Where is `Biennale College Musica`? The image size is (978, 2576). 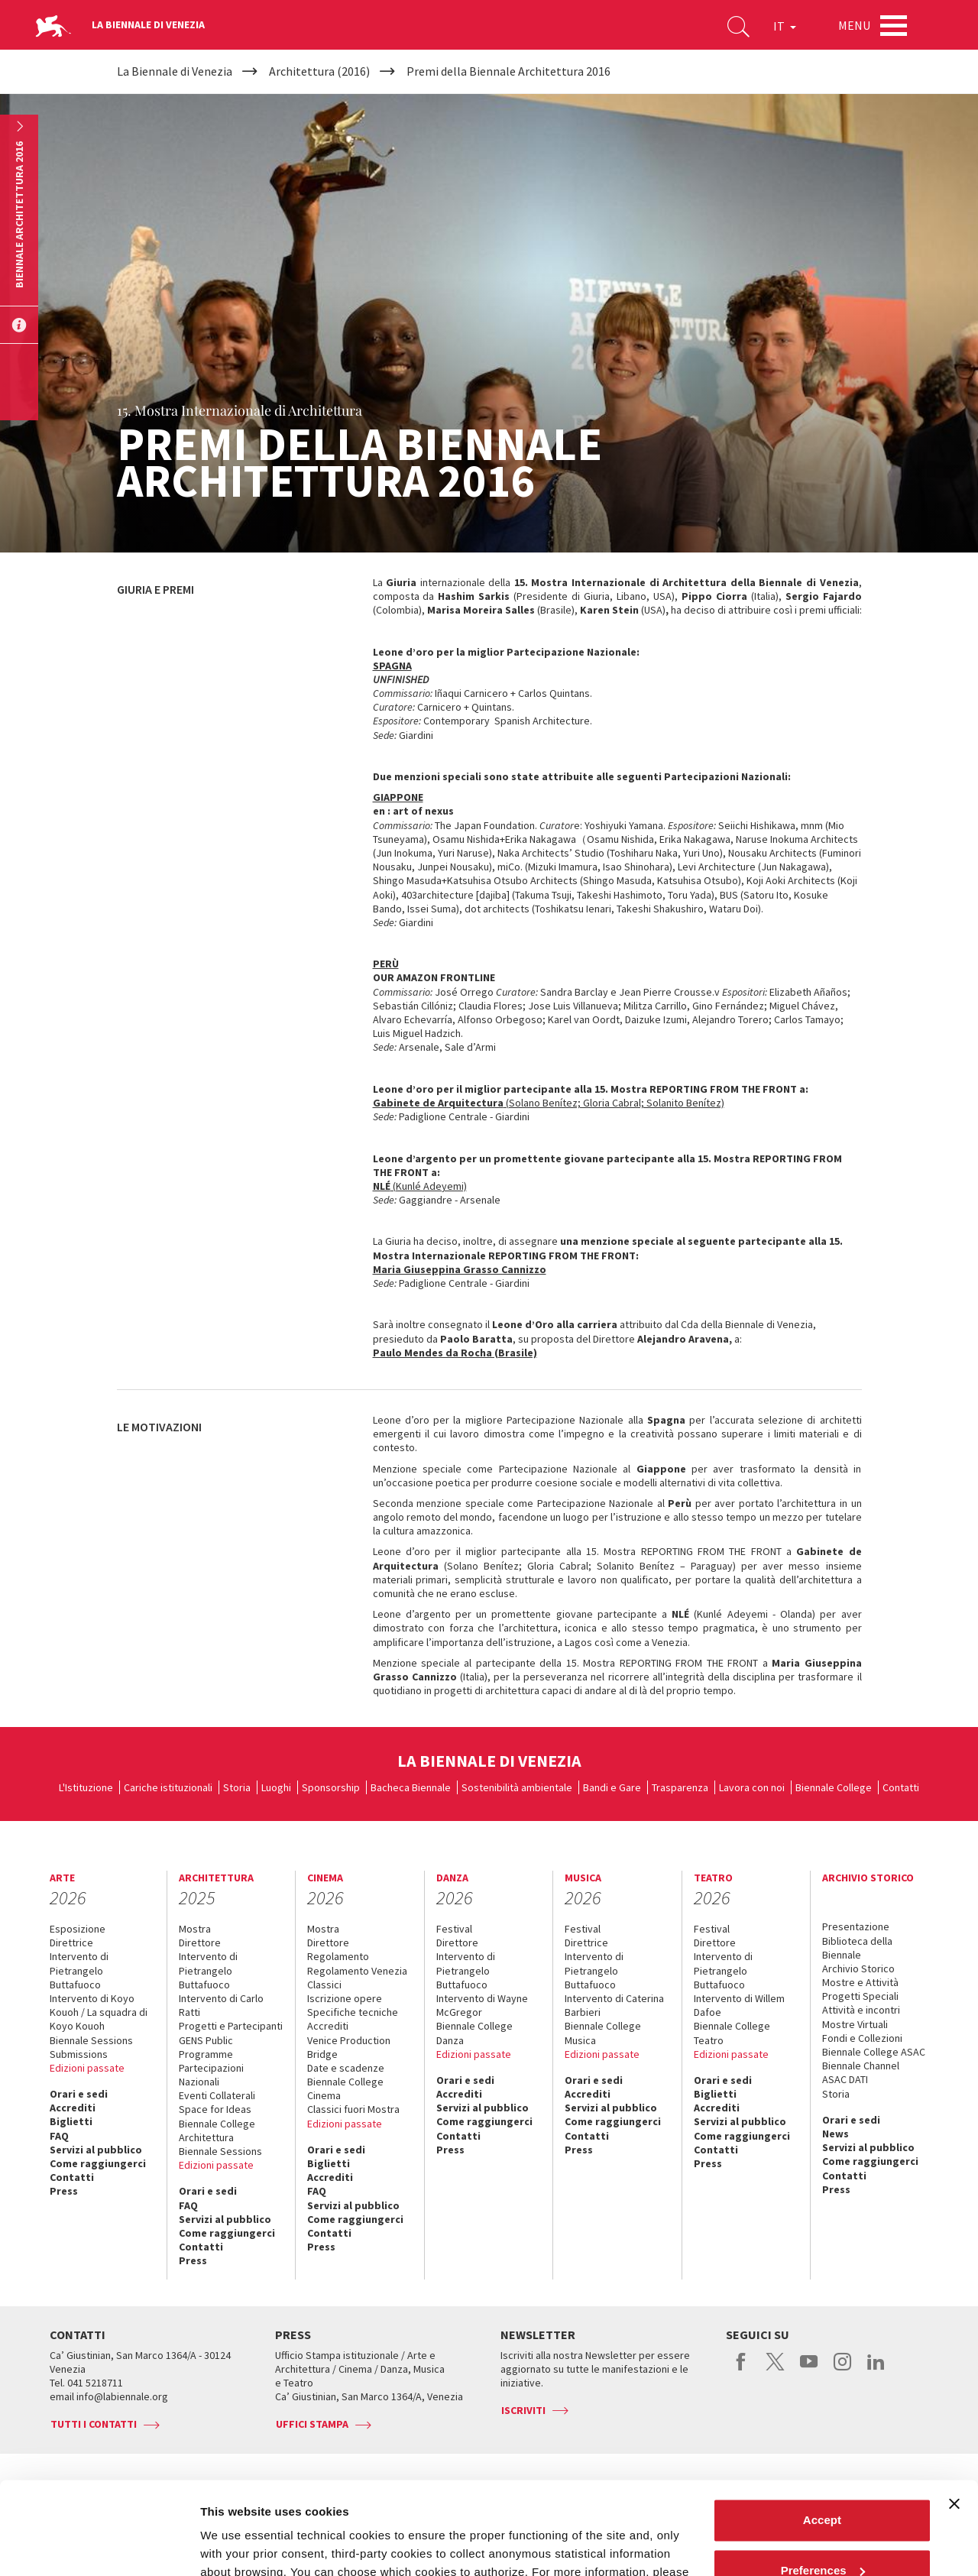 Biennale College Musica is located at coordinates (603, 2032).